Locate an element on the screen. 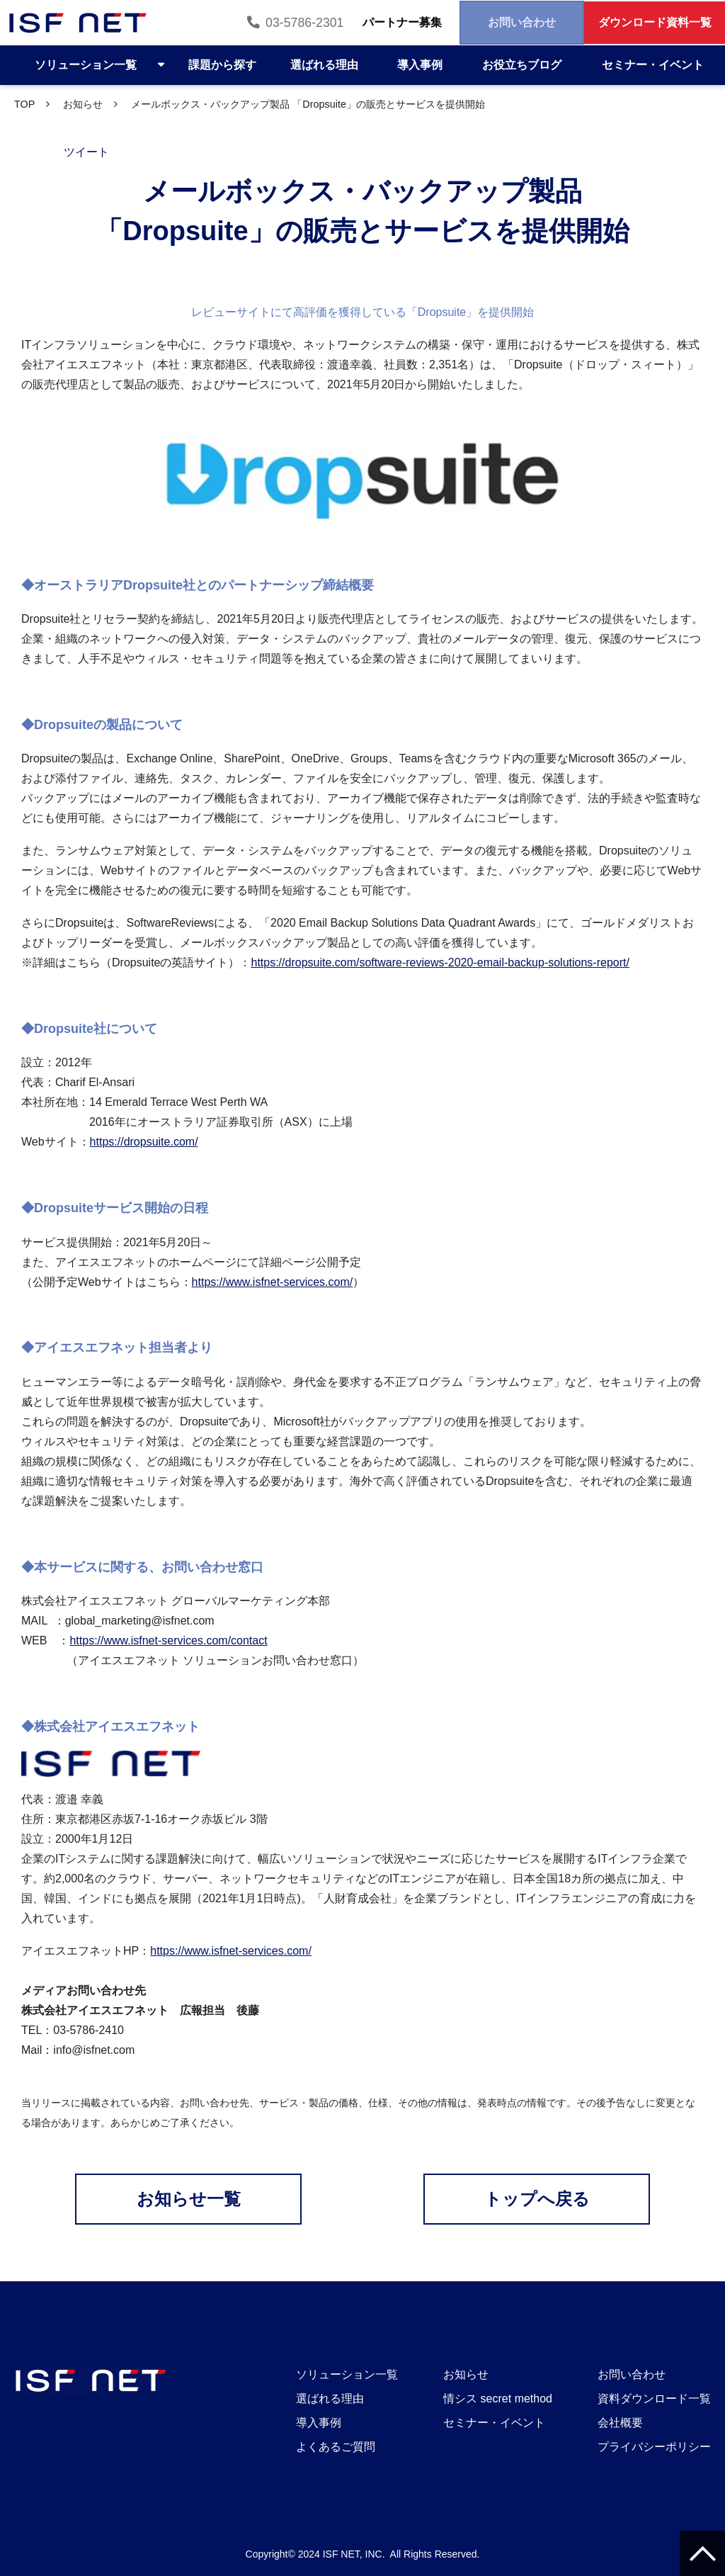 This screenshot has height=2576, width=725. 情シス secret method is located at coordinates (497, 2399).